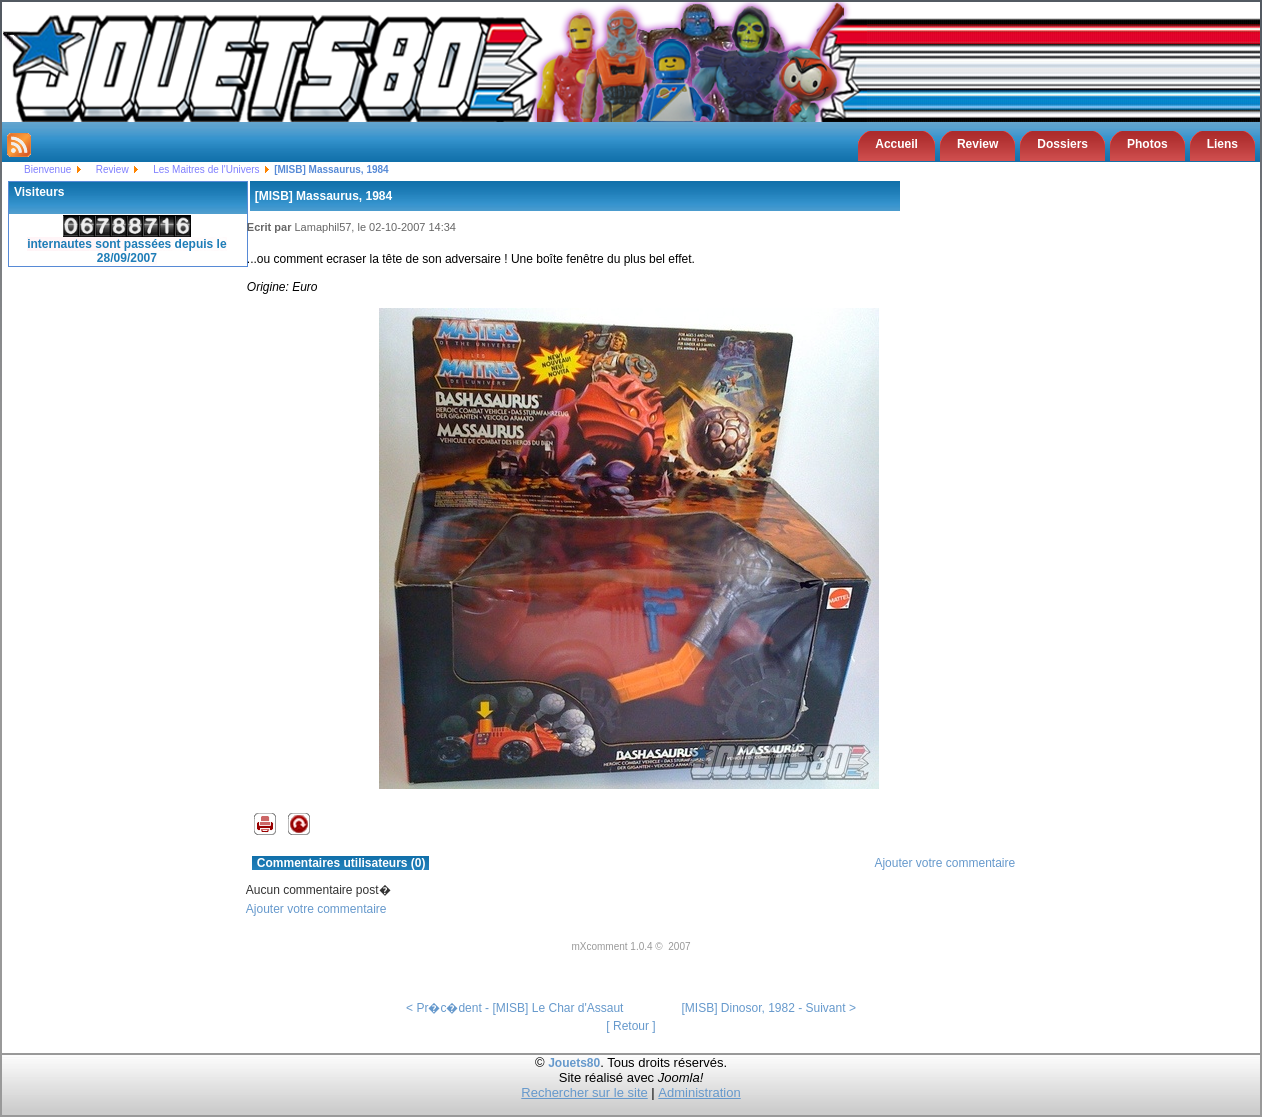 The width and height of the screenshot is (1262, 1117). I want to click on Accueil, so click(896, 144).